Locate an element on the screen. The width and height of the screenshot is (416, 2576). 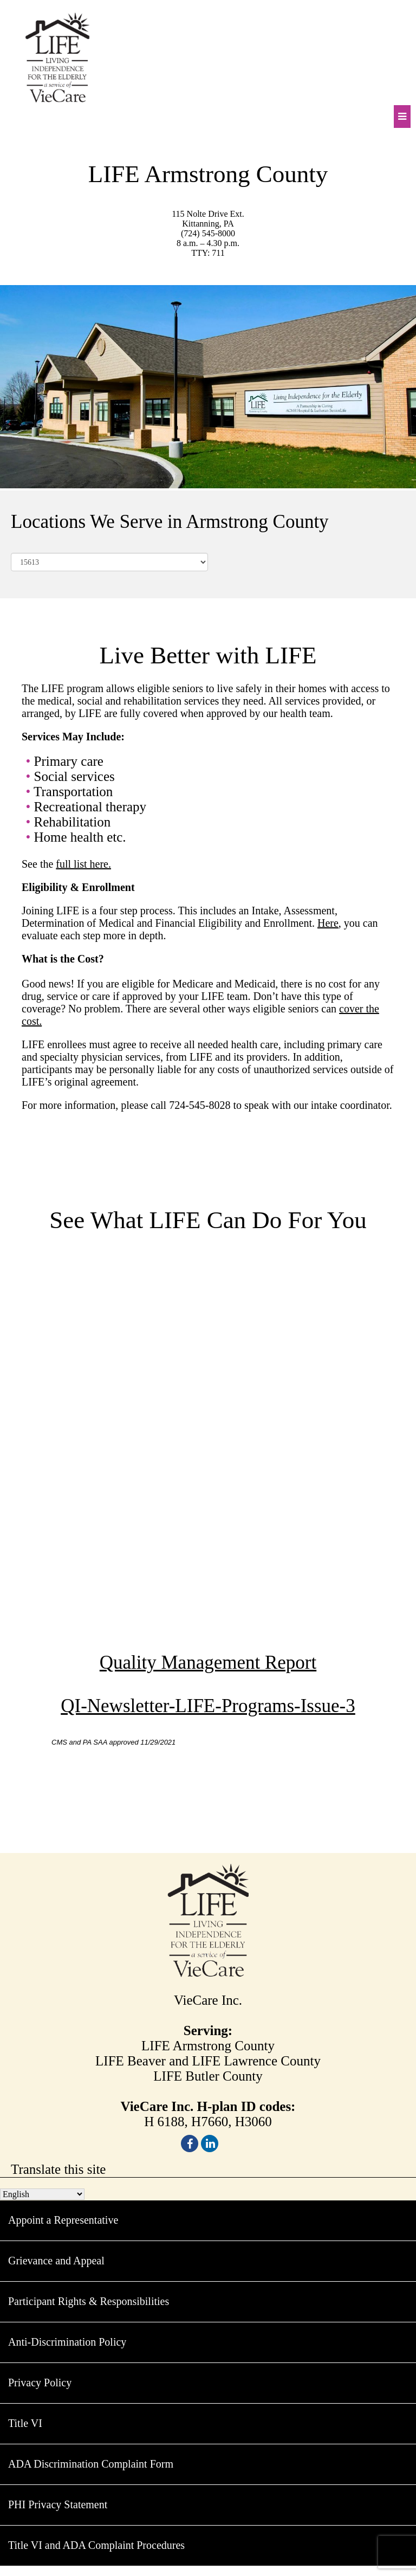
[Select Language] is located at coordinates (42, 2194).